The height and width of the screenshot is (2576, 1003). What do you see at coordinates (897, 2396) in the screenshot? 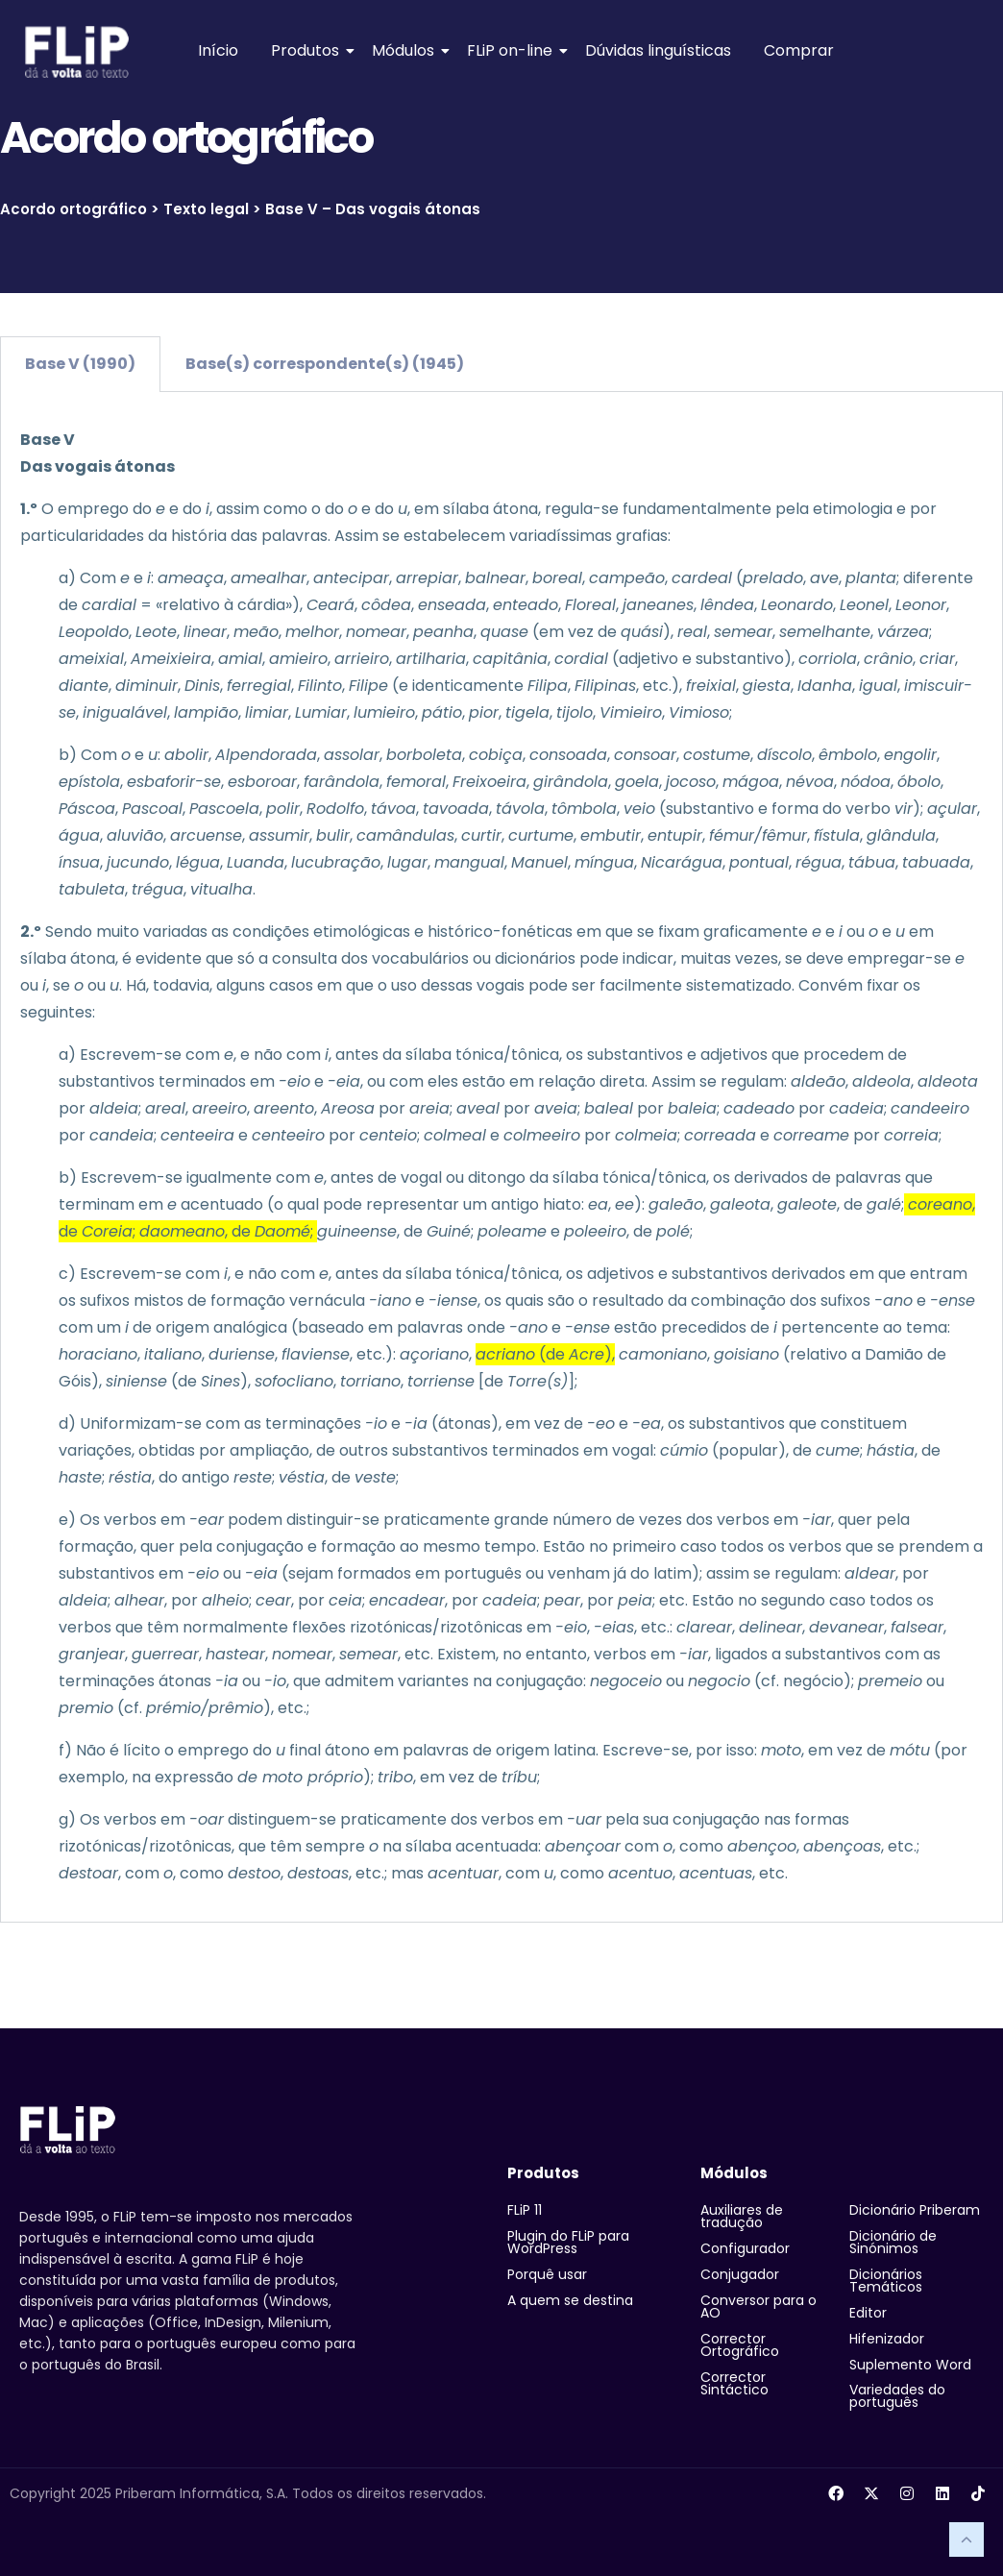
I see `Variedades do português` at bounding box center [897, 2396].